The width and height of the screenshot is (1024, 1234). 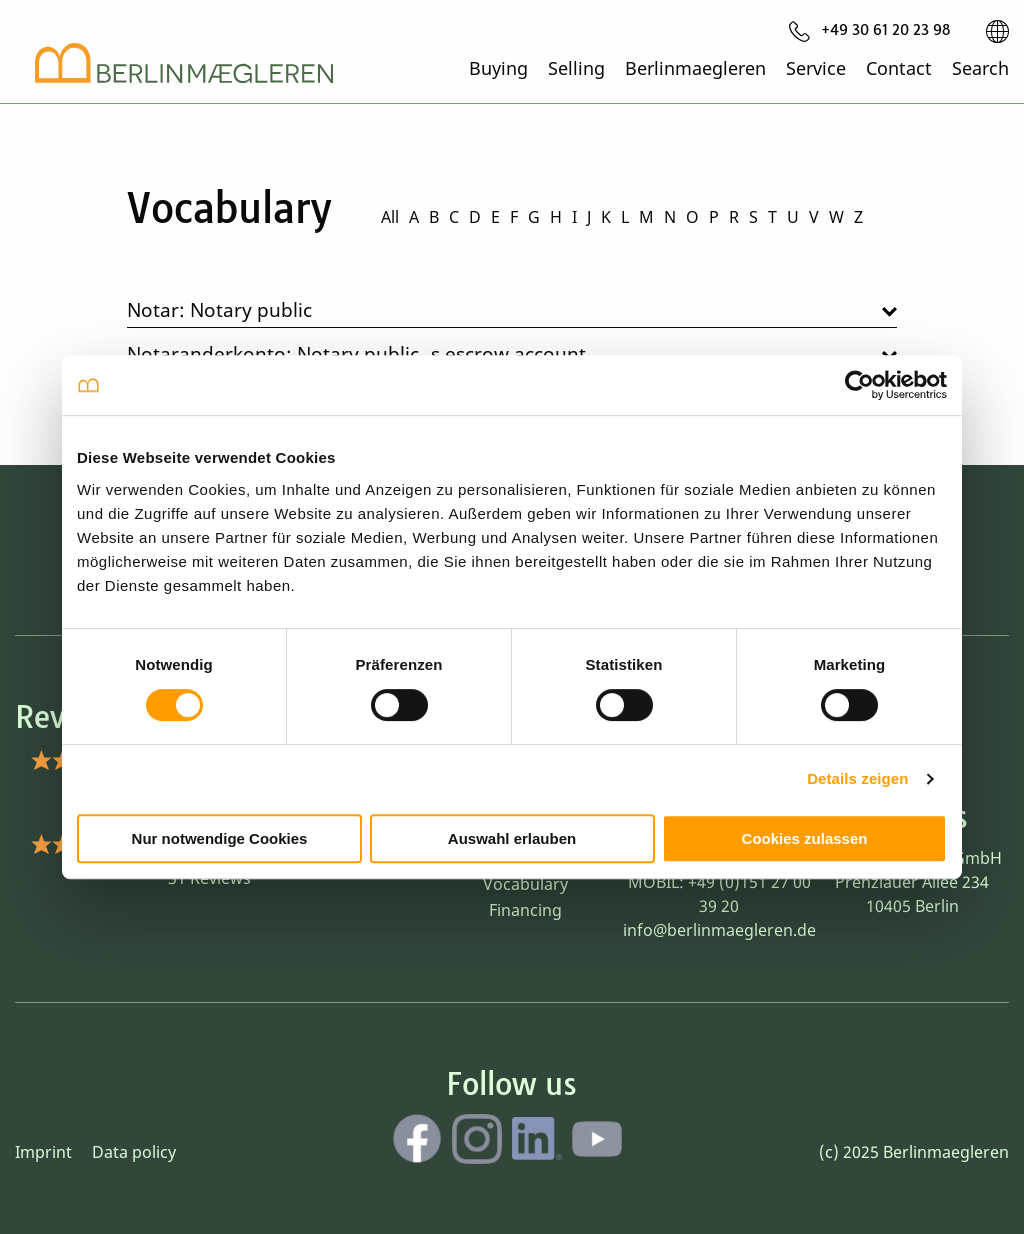 What do you see at coordinates (525, 910) in the screenshot?
I see `Financing` at bounding box center [525, 910].